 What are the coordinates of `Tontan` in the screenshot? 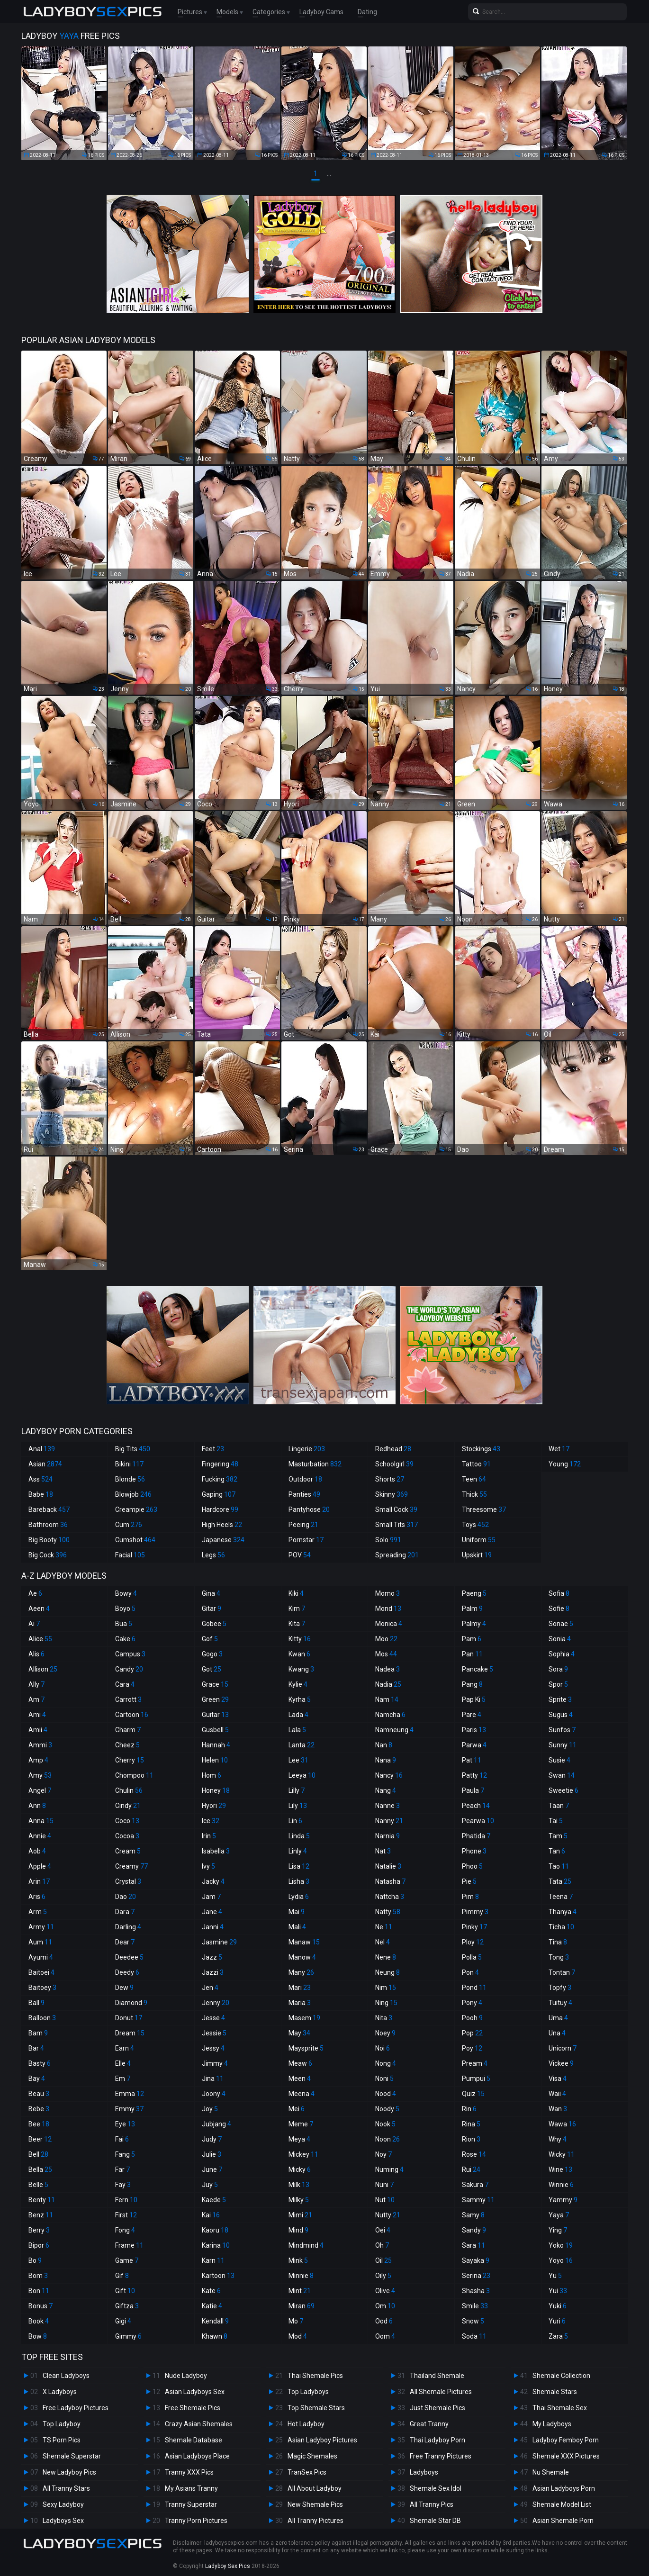 It's located at (562, 1972).